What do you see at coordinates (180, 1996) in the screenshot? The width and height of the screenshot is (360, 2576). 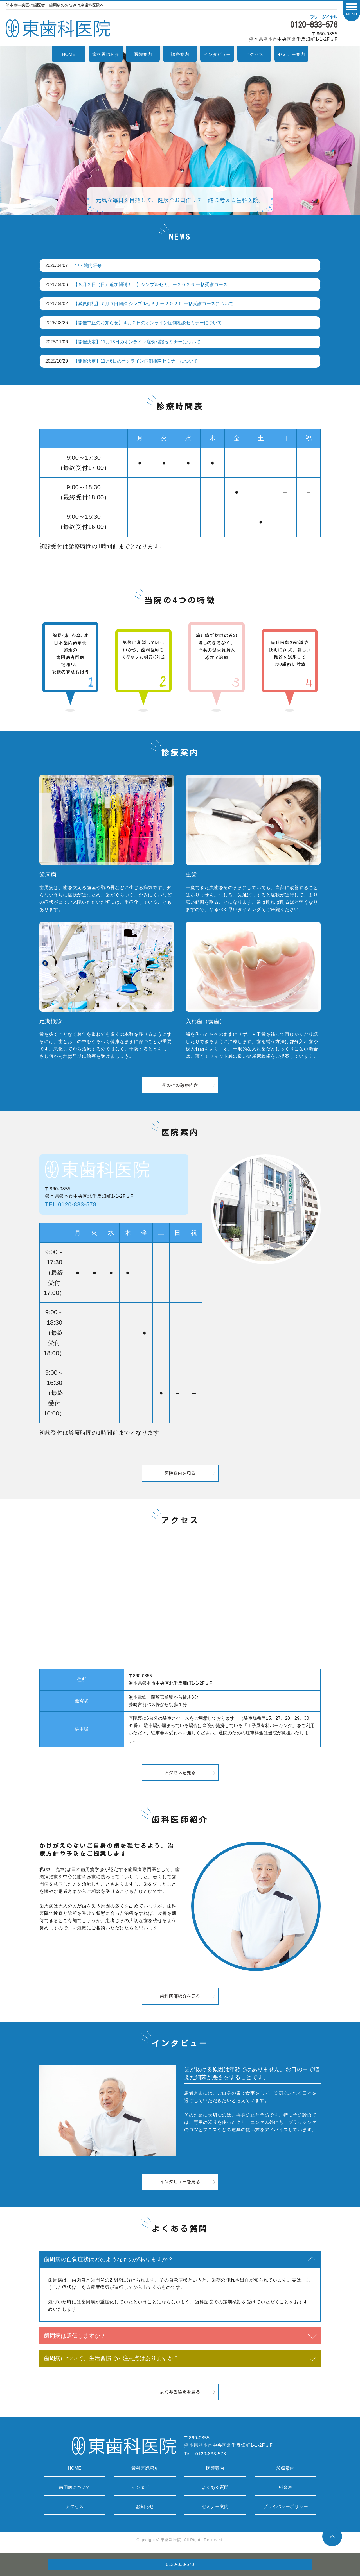 I see `歯科医師紹介を見る` at bounding box center [180, 1996].